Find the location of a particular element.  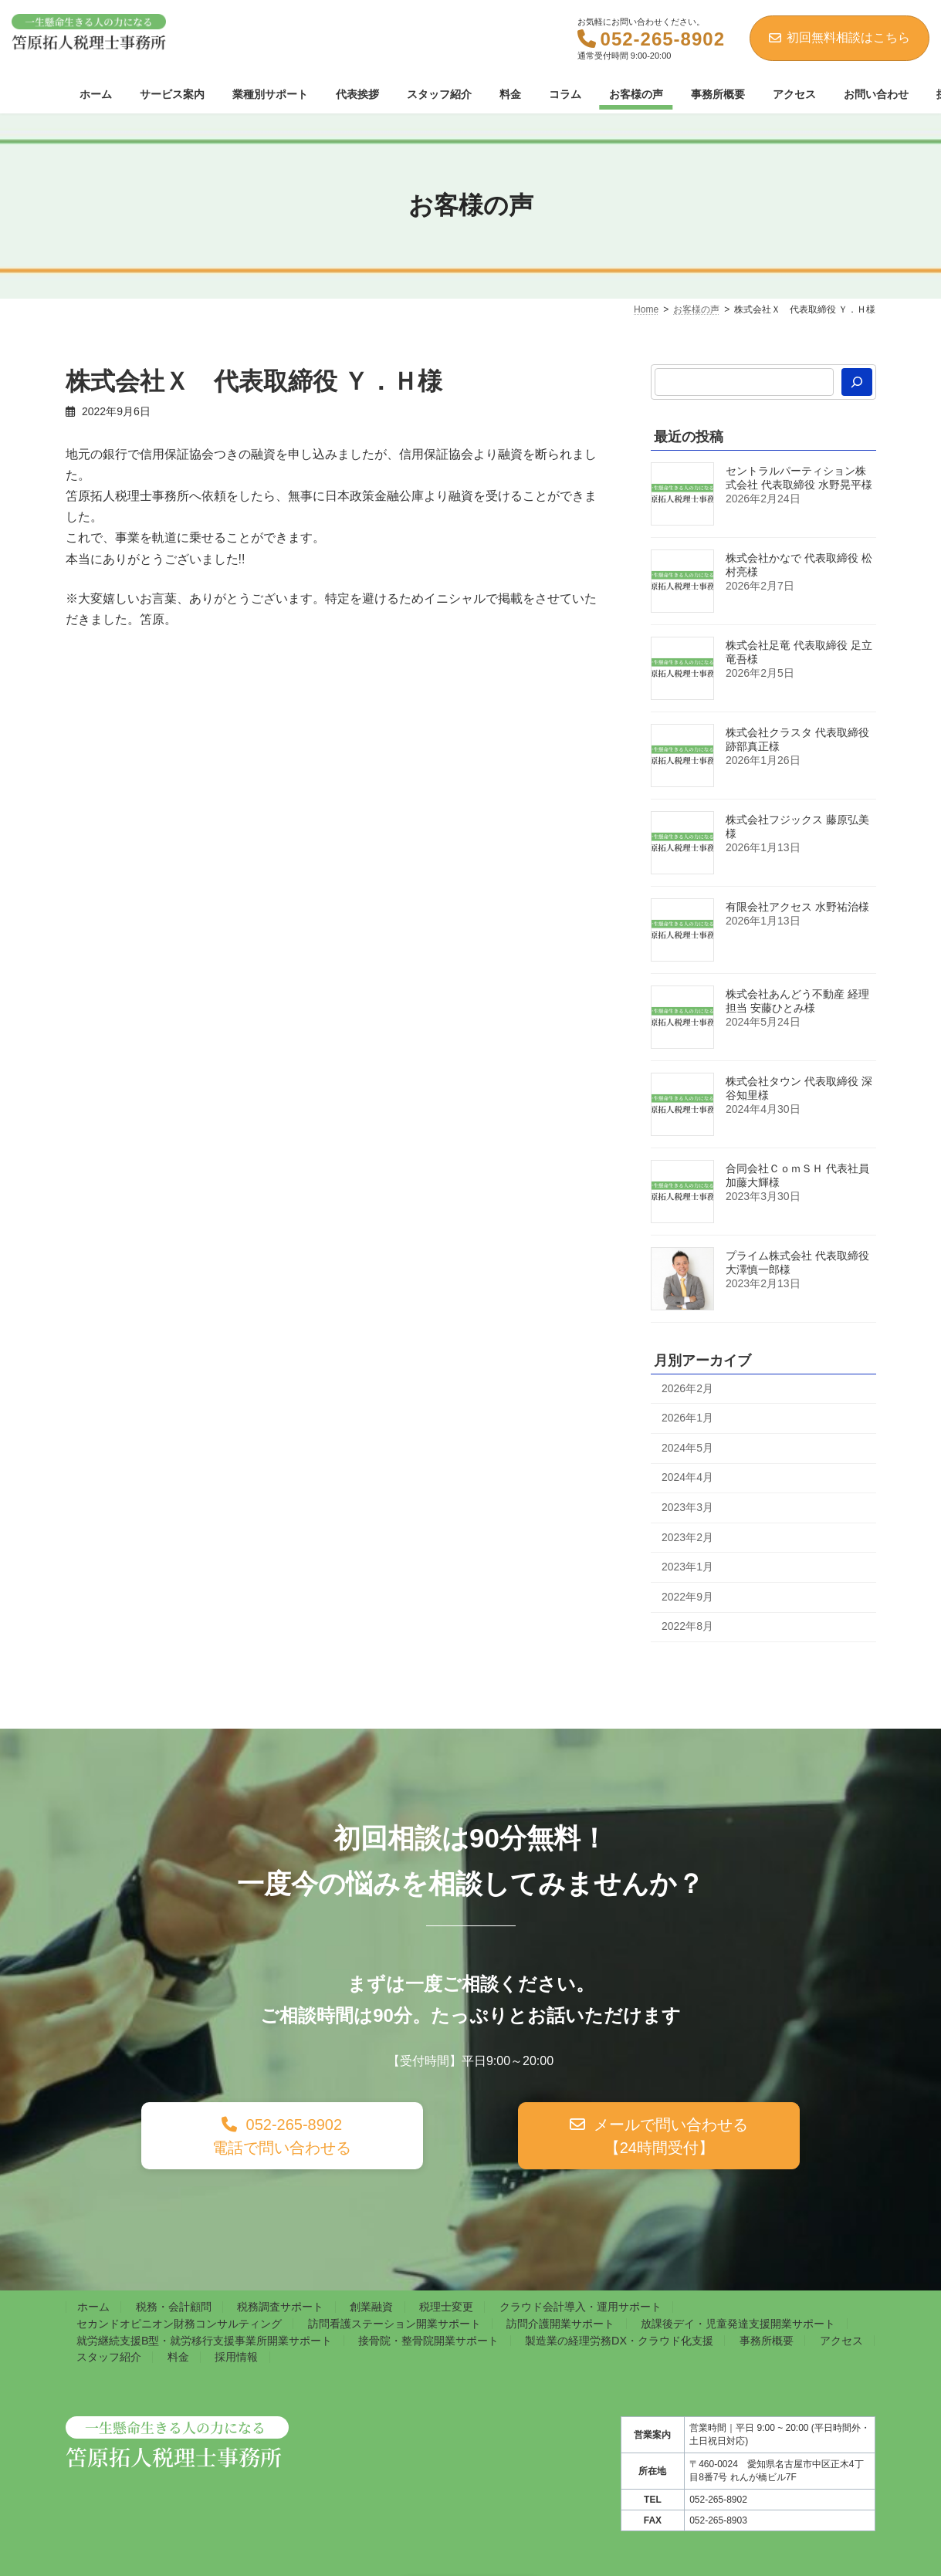

接骨院・整骨院開業サポート is located at coordinates (428, 2340).